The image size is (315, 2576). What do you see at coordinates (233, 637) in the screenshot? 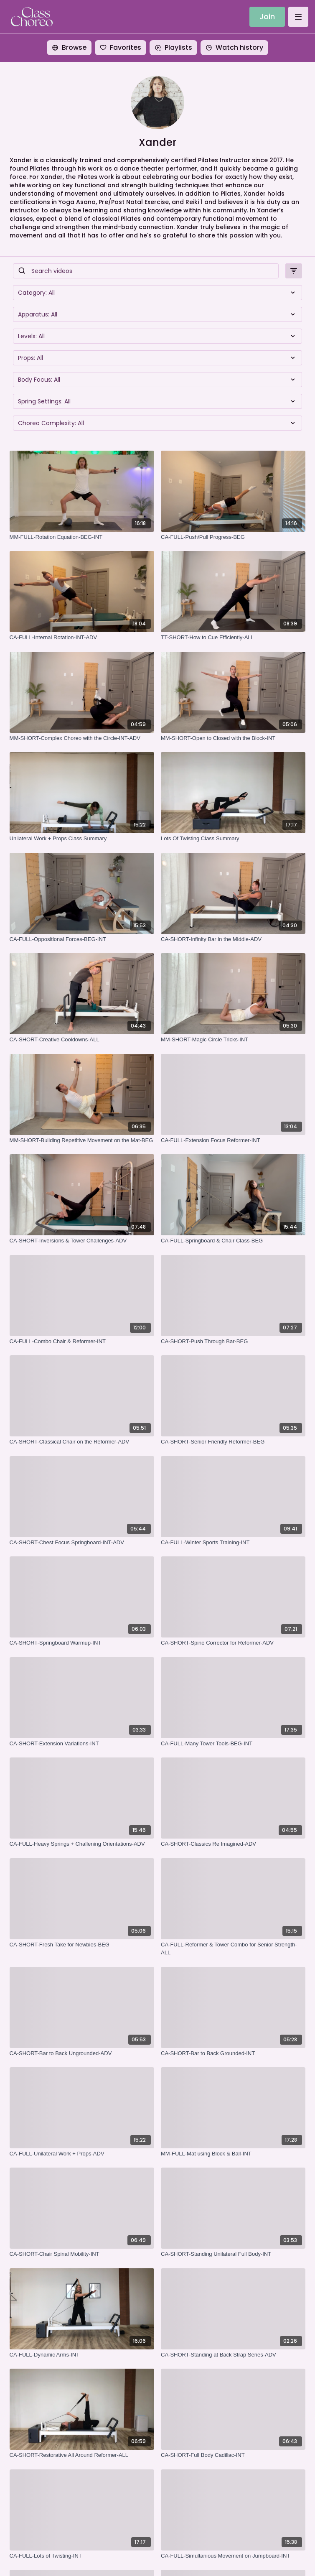
I see `[TT-SHORT-How to Cue Efficiently-ALL]` at bounding box center [233, 637].